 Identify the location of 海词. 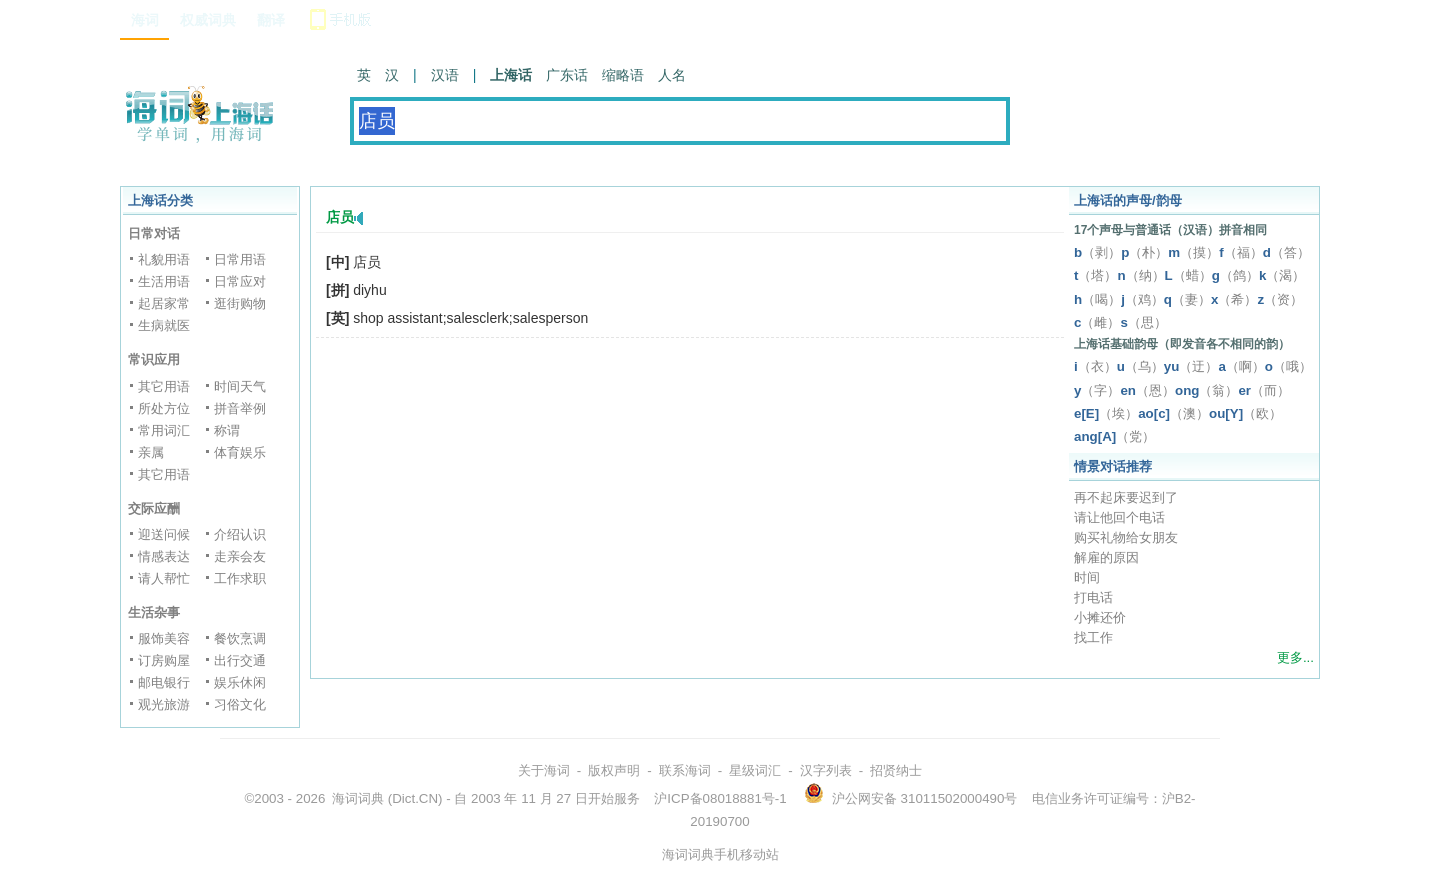
(145, 20).